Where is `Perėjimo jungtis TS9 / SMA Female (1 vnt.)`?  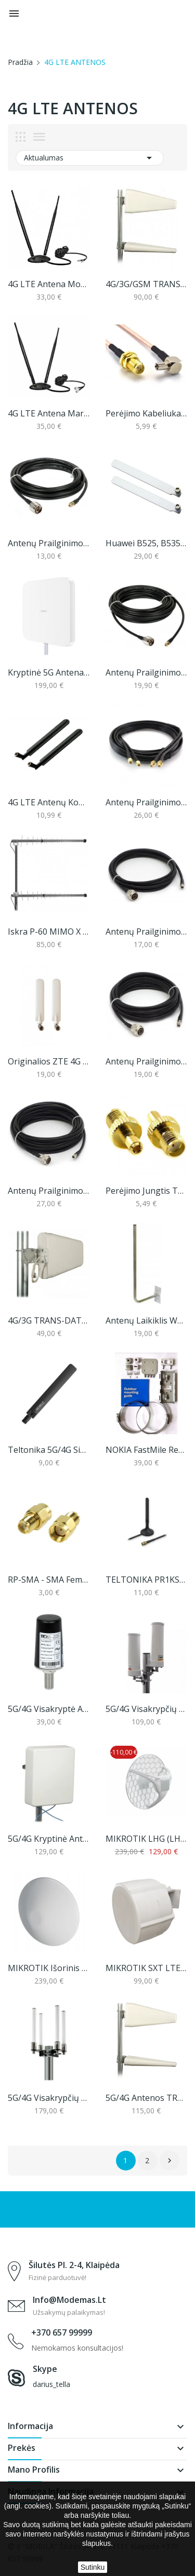 Perėjimo jungtis TS9 / SMA Female (1 vnt.) is located at coordinates (147, 1190).